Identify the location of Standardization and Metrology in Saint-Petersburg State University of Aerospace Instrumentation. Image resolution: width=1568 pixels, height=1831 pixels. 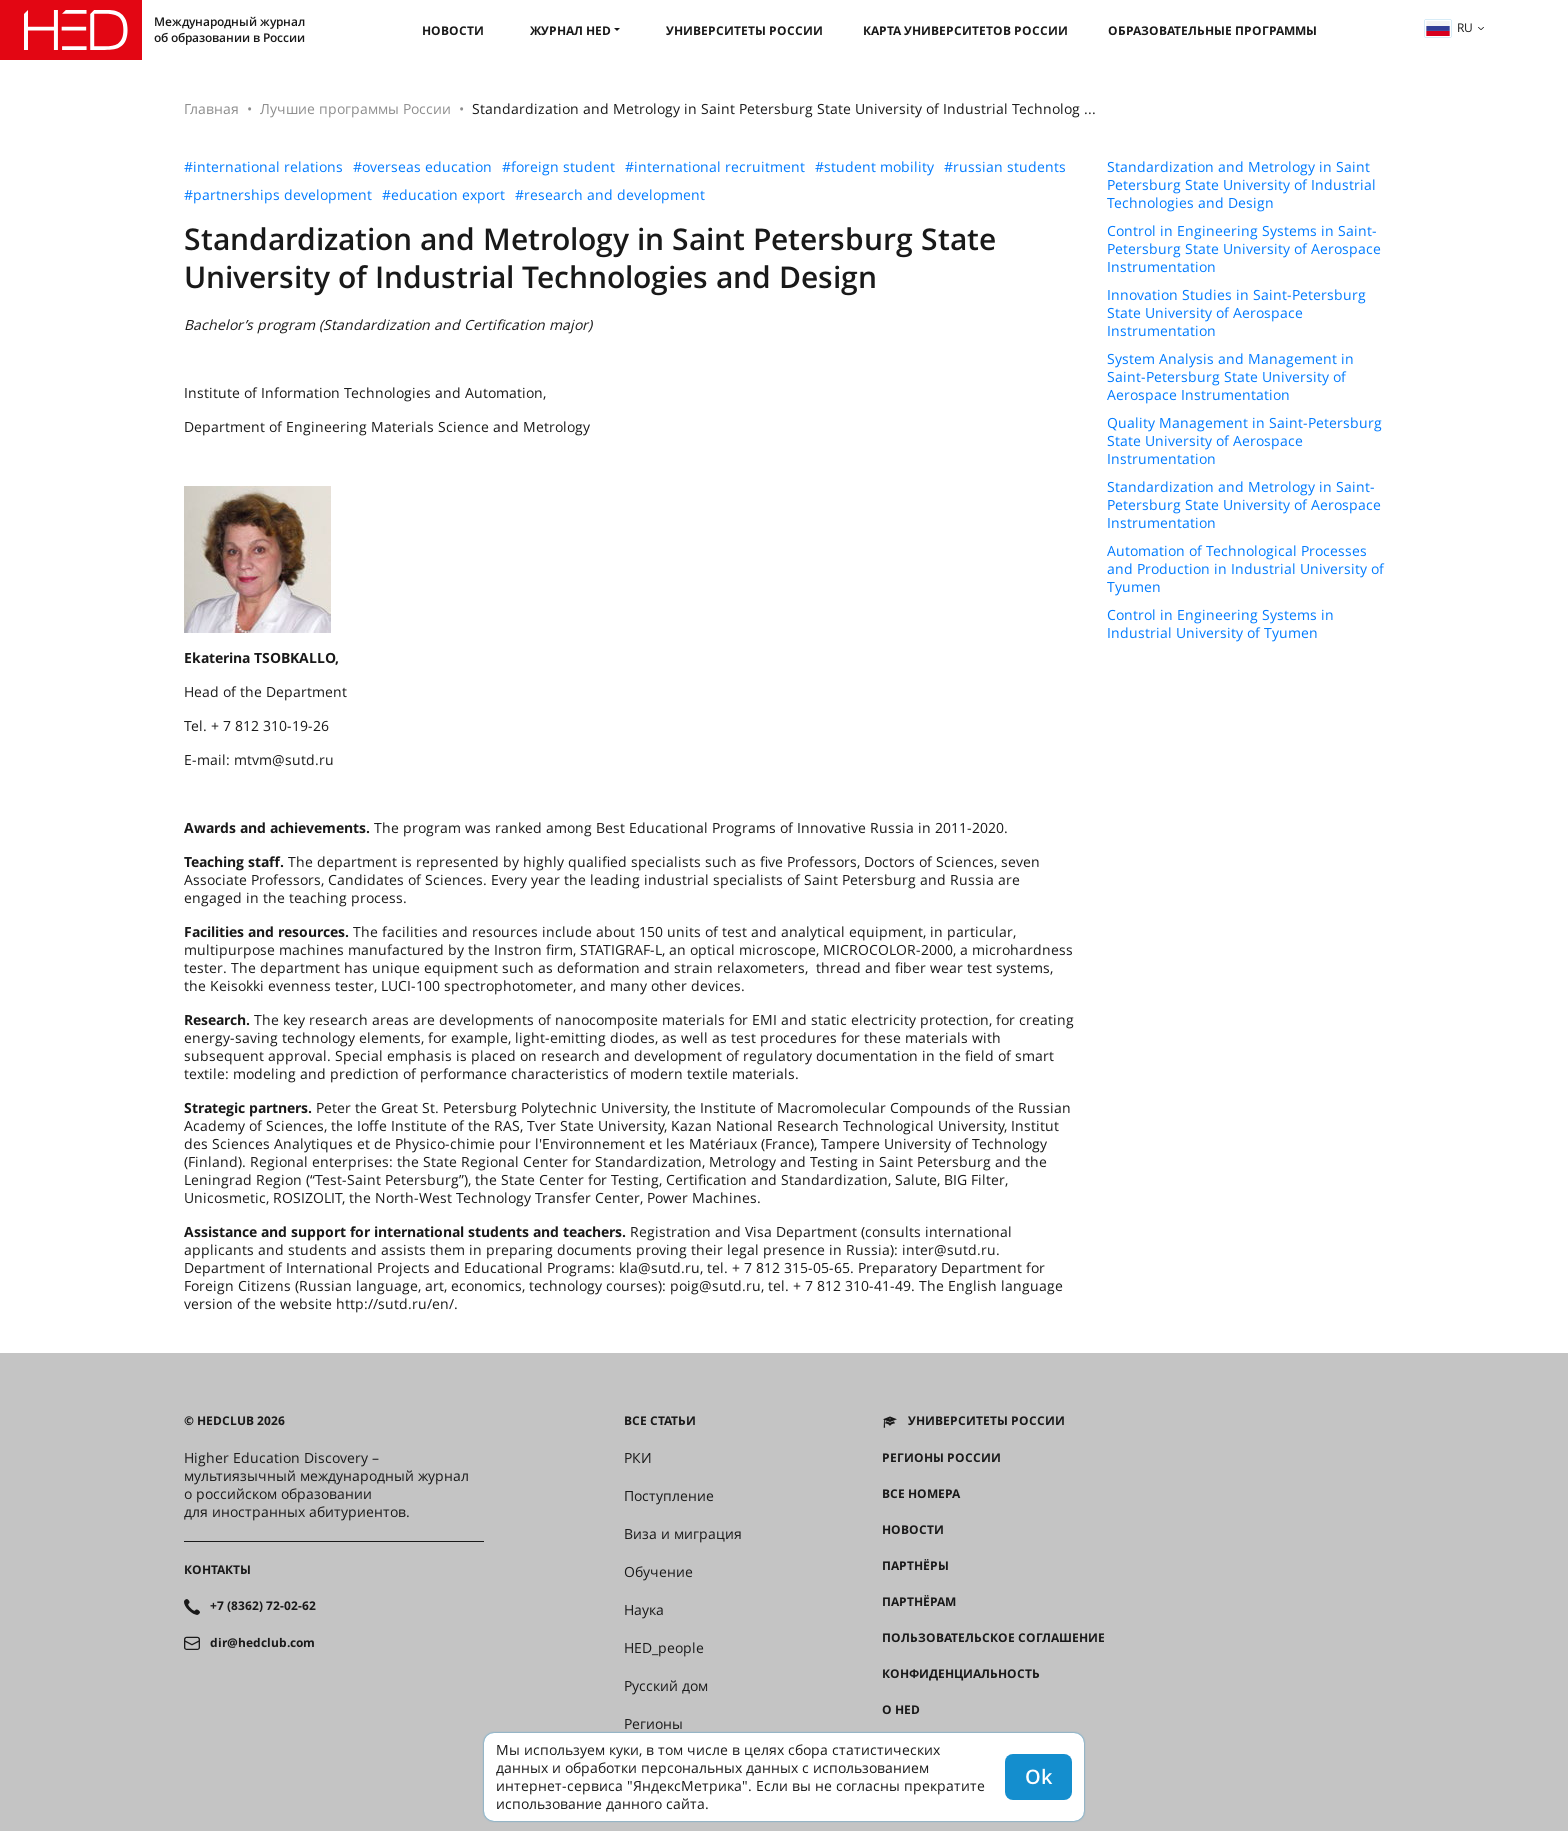
(1244, 505).